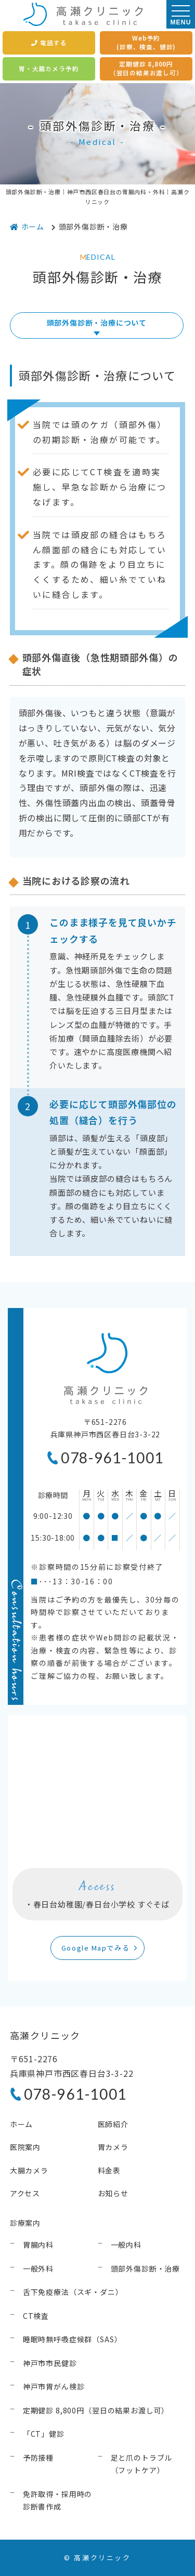 The image size is (195, 2576). What do you see at coordinates (113, 2147) in the screenshot?
I see `胃カメラ` at bounding box center [113, 2147].